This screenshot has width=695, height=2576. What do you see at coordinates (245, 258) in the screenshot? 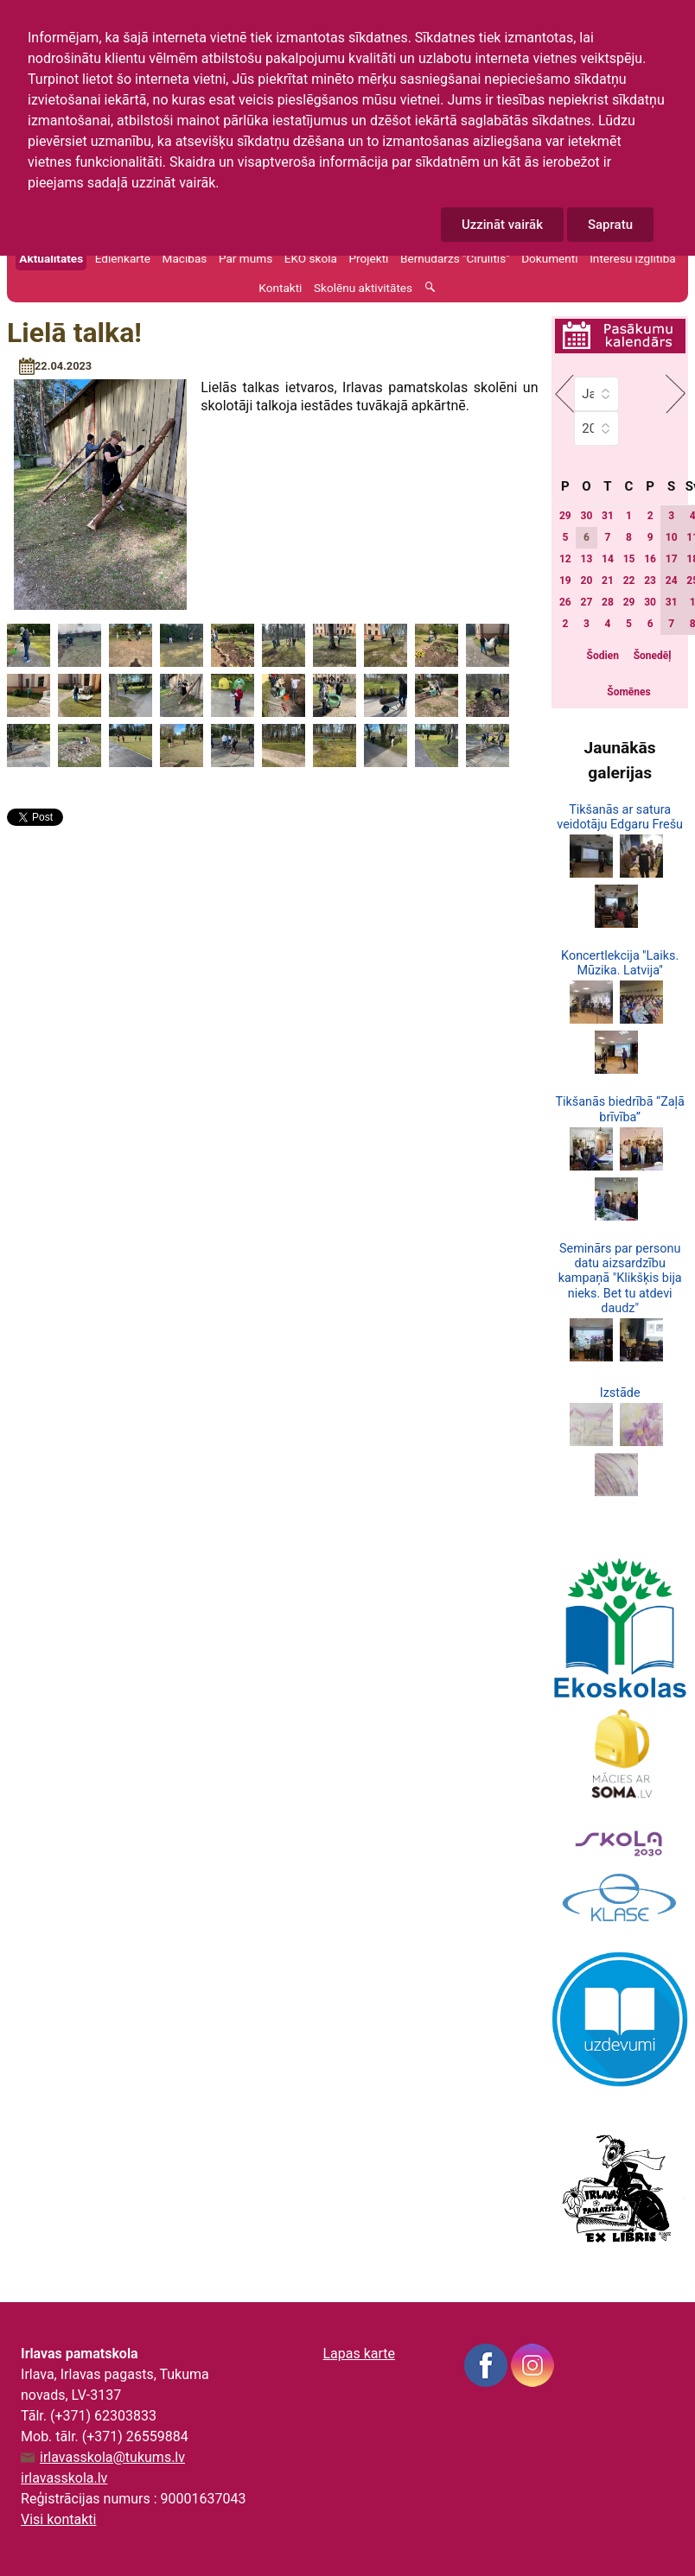
I see `Par mums` at bounding box center [245, 258].